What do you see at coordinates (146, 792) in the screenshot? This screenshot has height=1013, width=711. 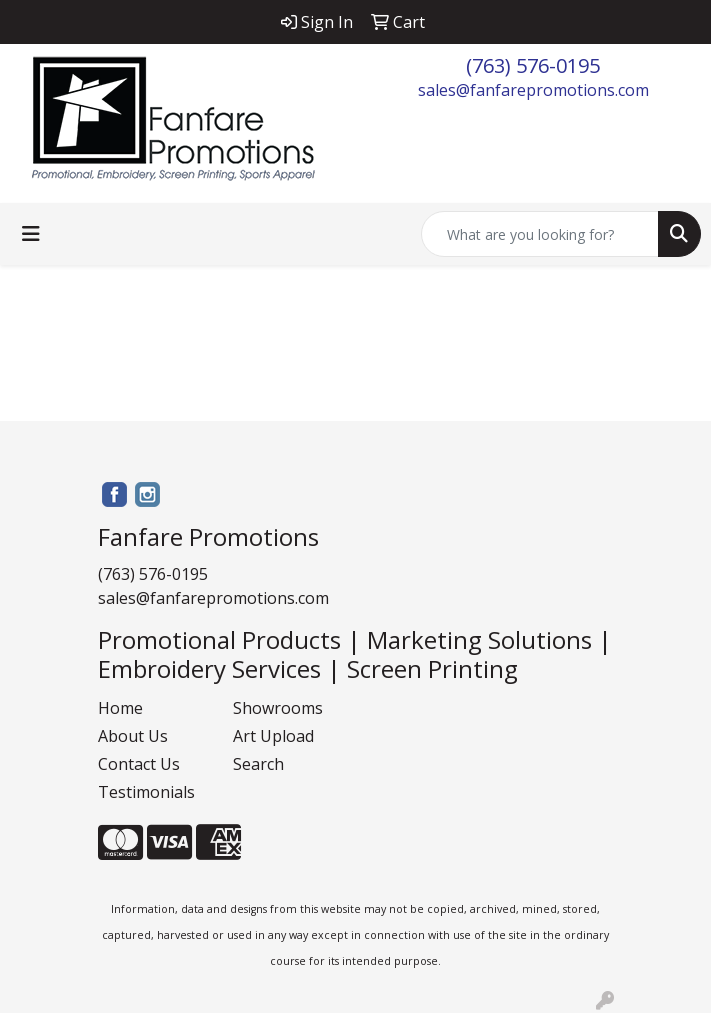 I see `Testimonials` at bounding box center [146, 792].